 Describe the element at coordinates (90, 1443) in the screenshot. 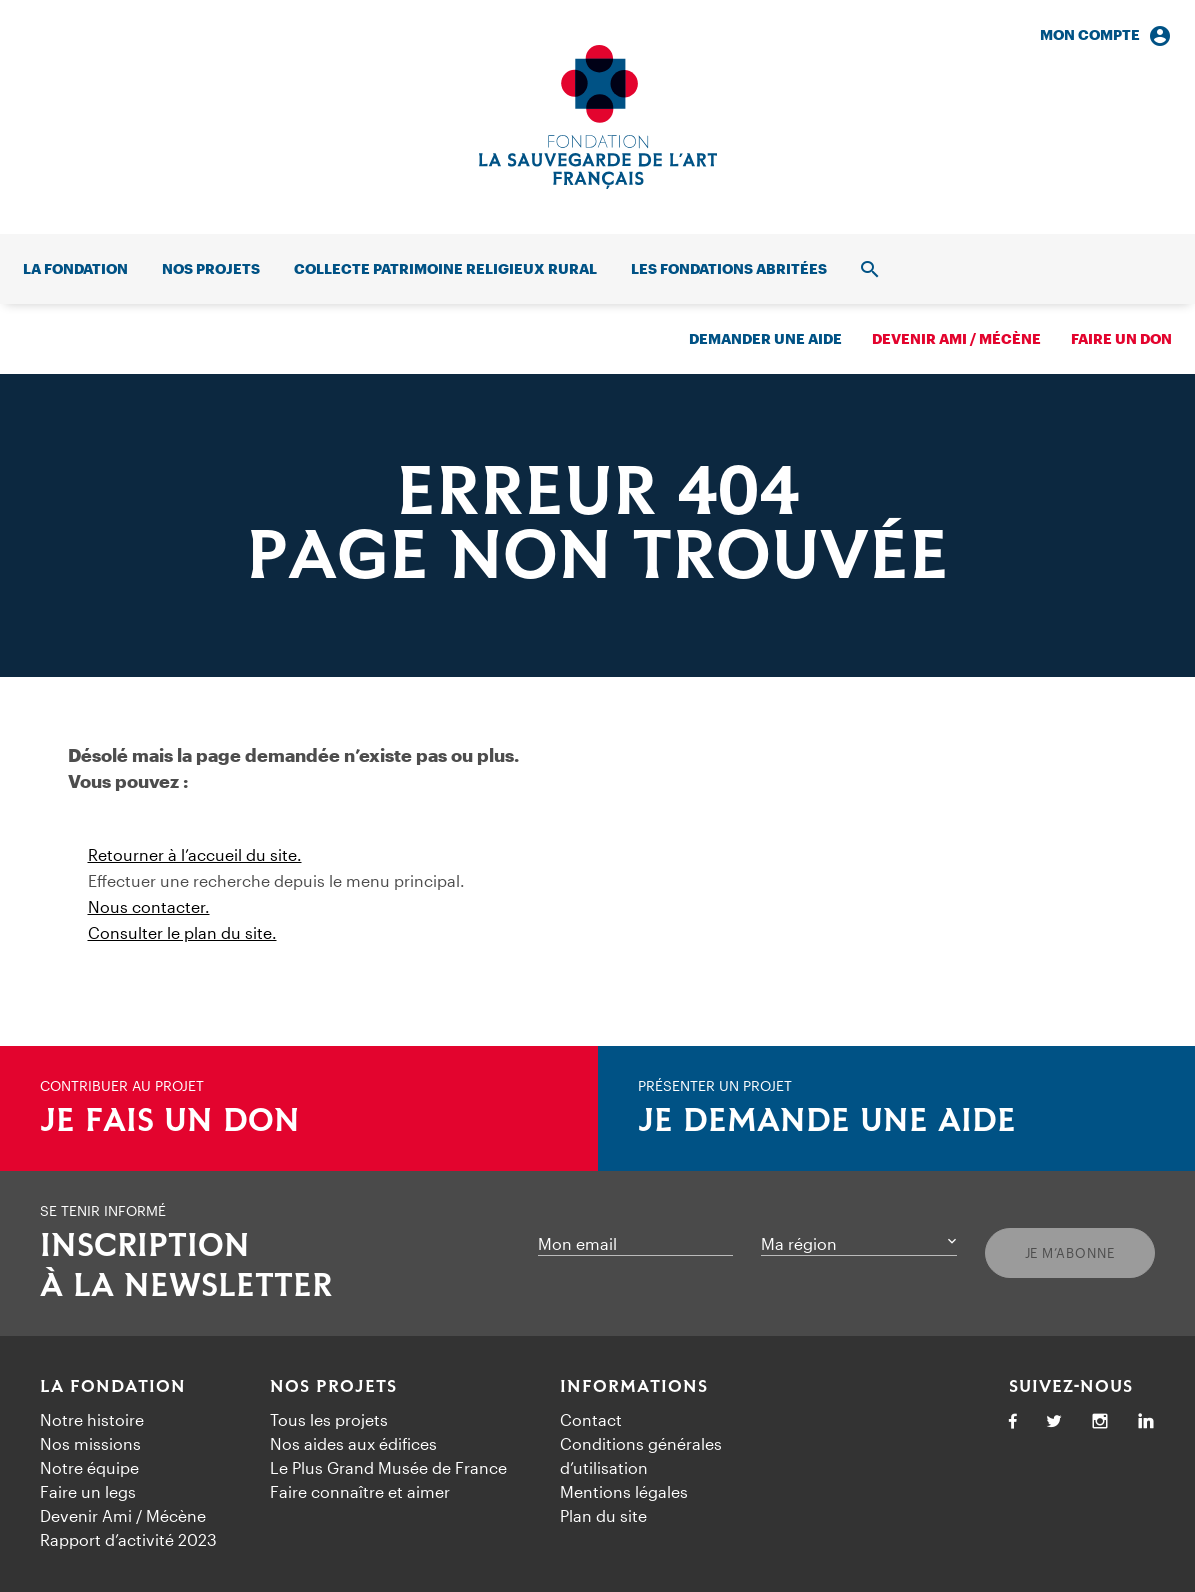

I see `Nos missions` at that location.